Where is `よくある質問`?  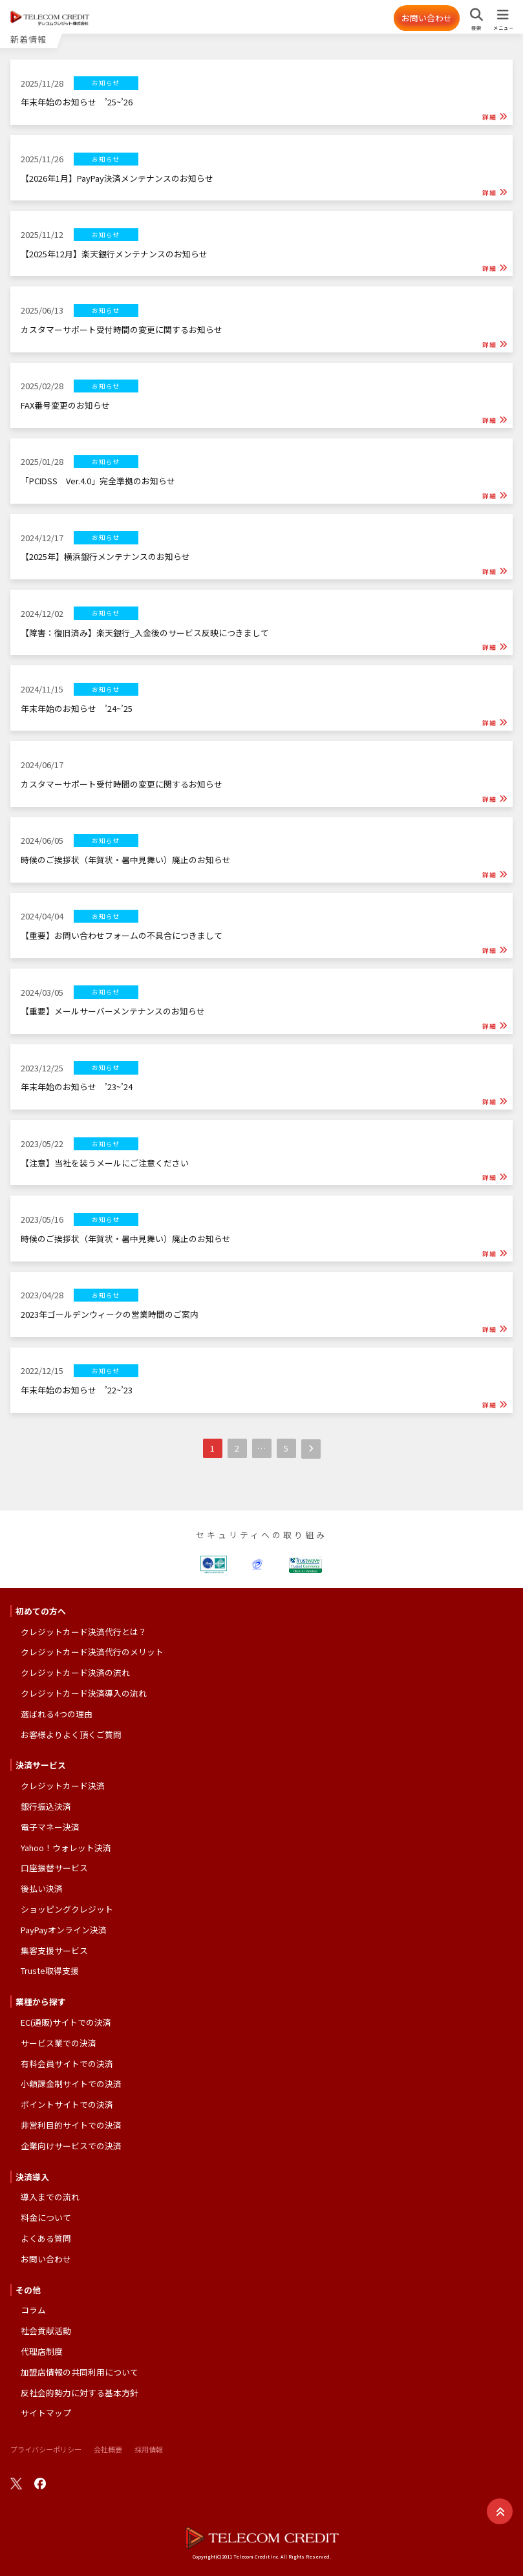
よくある質問 is located at coordinates (46, 2238).